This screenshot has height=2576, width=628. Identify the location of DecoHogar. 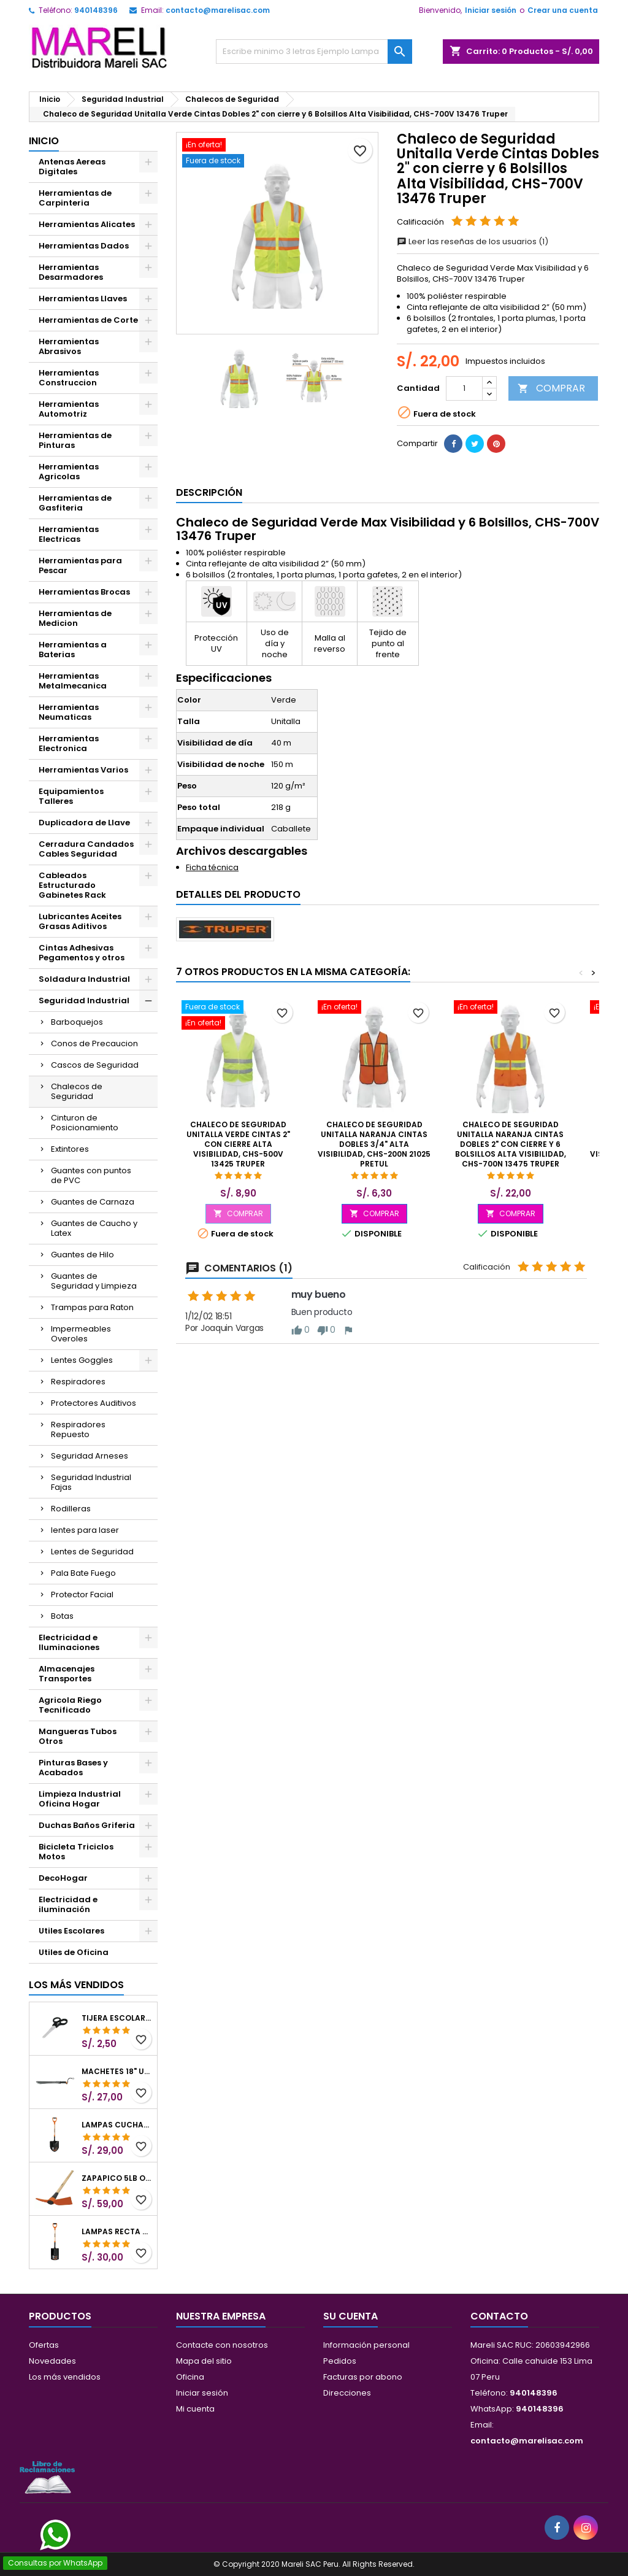
(63, 1878).